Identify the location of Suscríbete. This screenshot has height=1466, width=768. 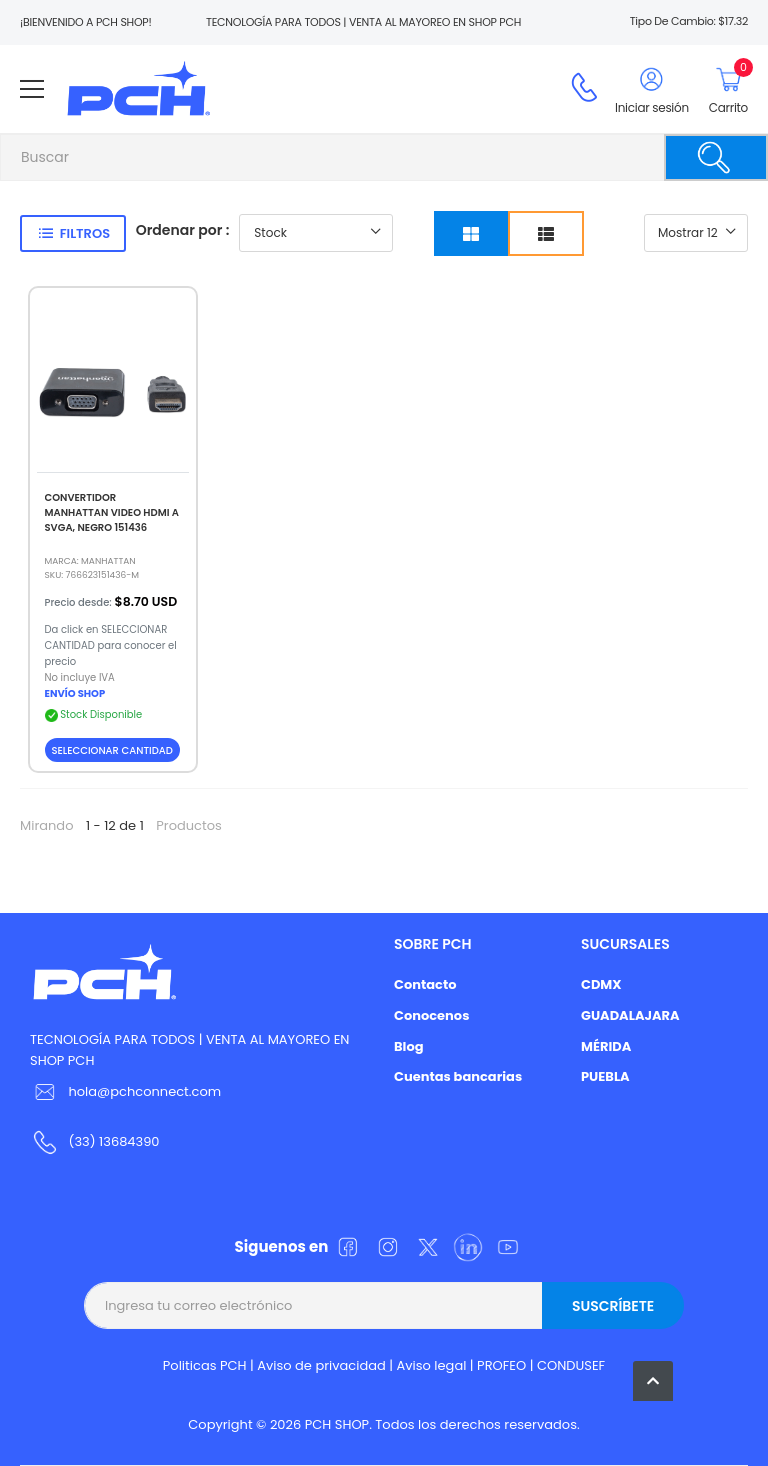
(613, 1306).